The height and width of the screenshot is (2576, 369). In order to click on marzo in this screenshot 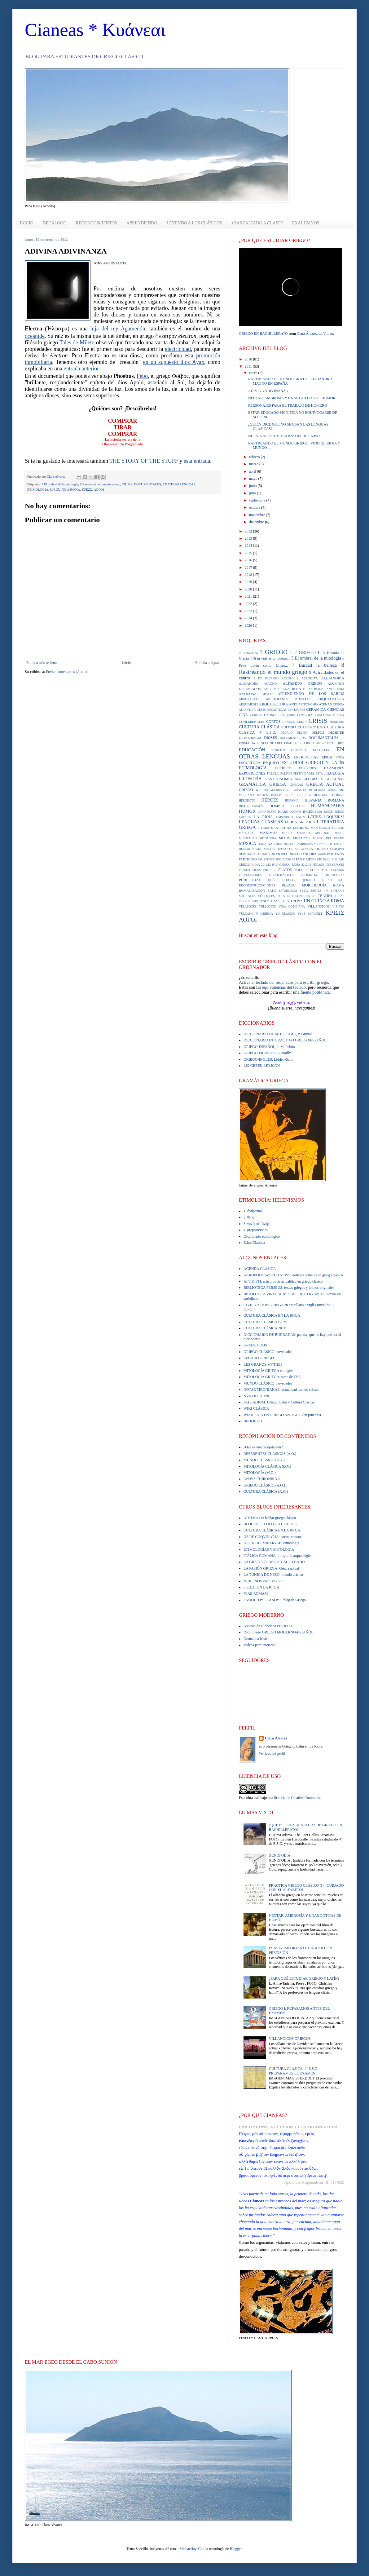, I will do `click(254, 464)`.